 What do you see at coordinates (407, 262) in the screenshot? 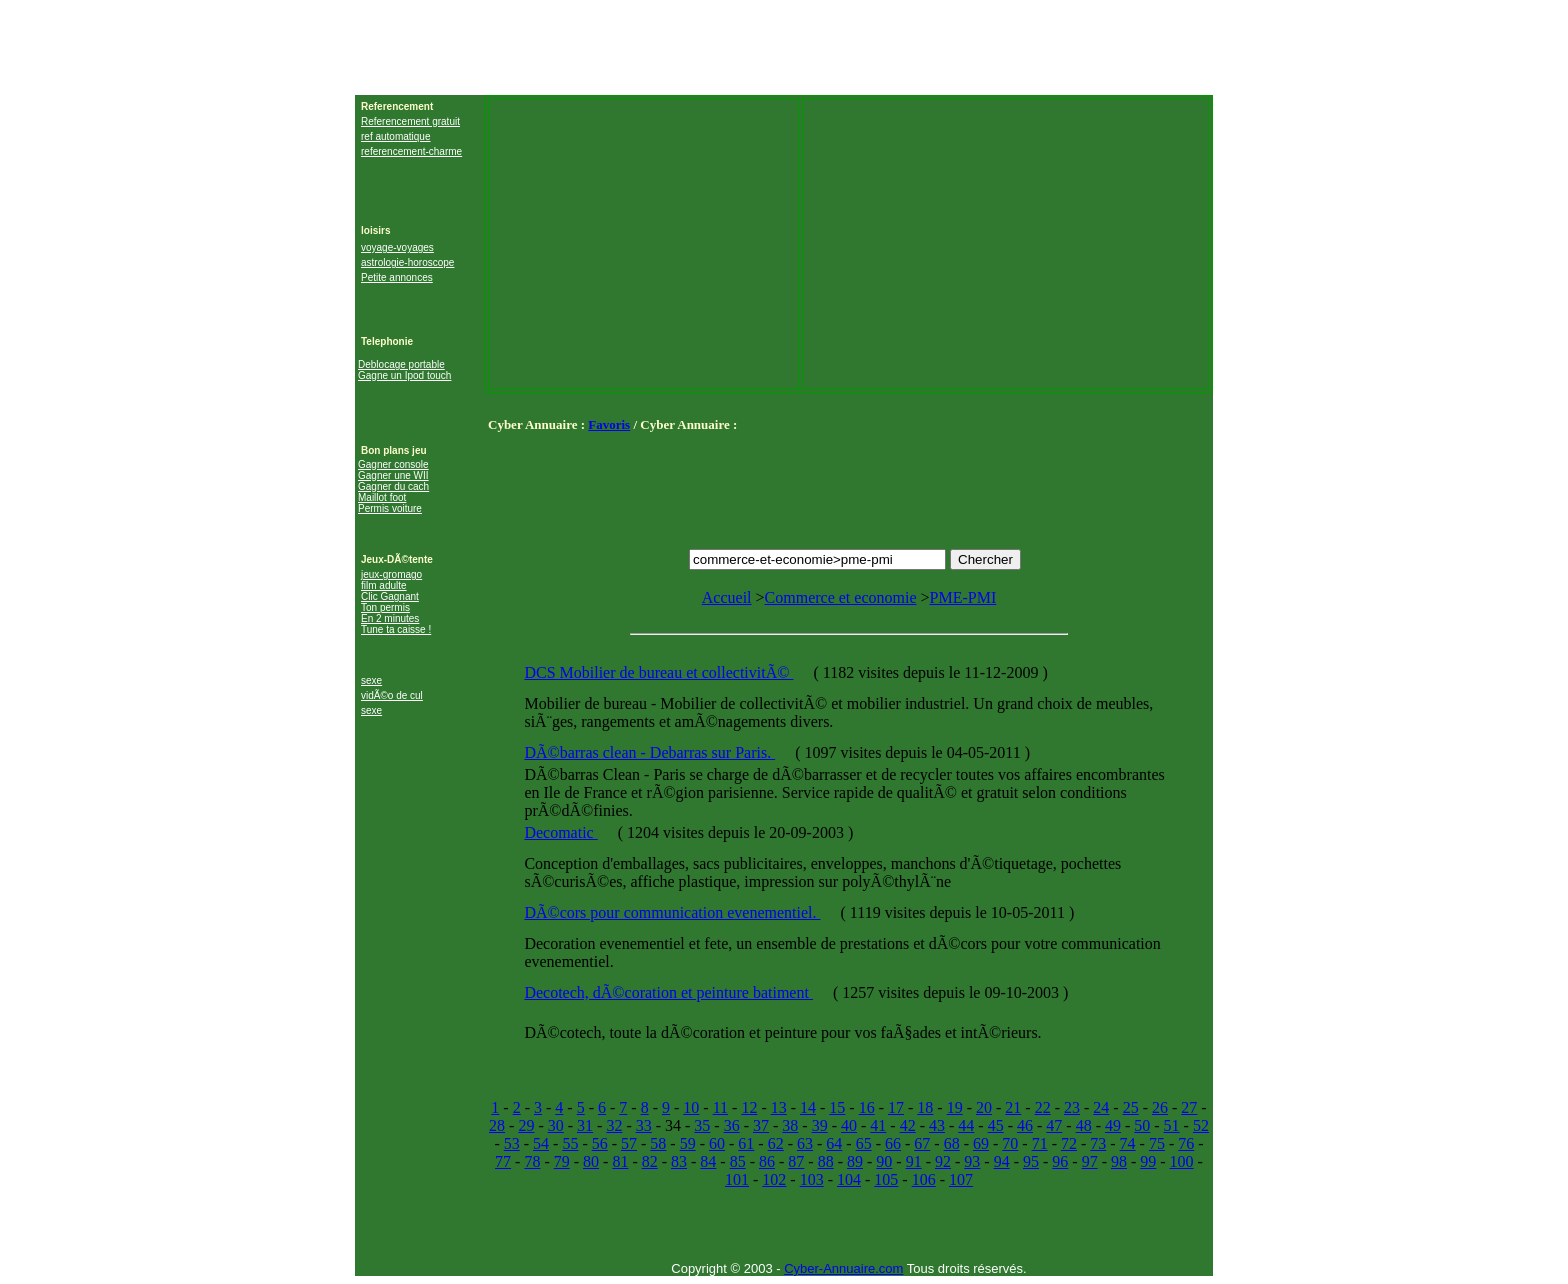
I see `astrologie-horoscope` at bounding box center [407, 262].